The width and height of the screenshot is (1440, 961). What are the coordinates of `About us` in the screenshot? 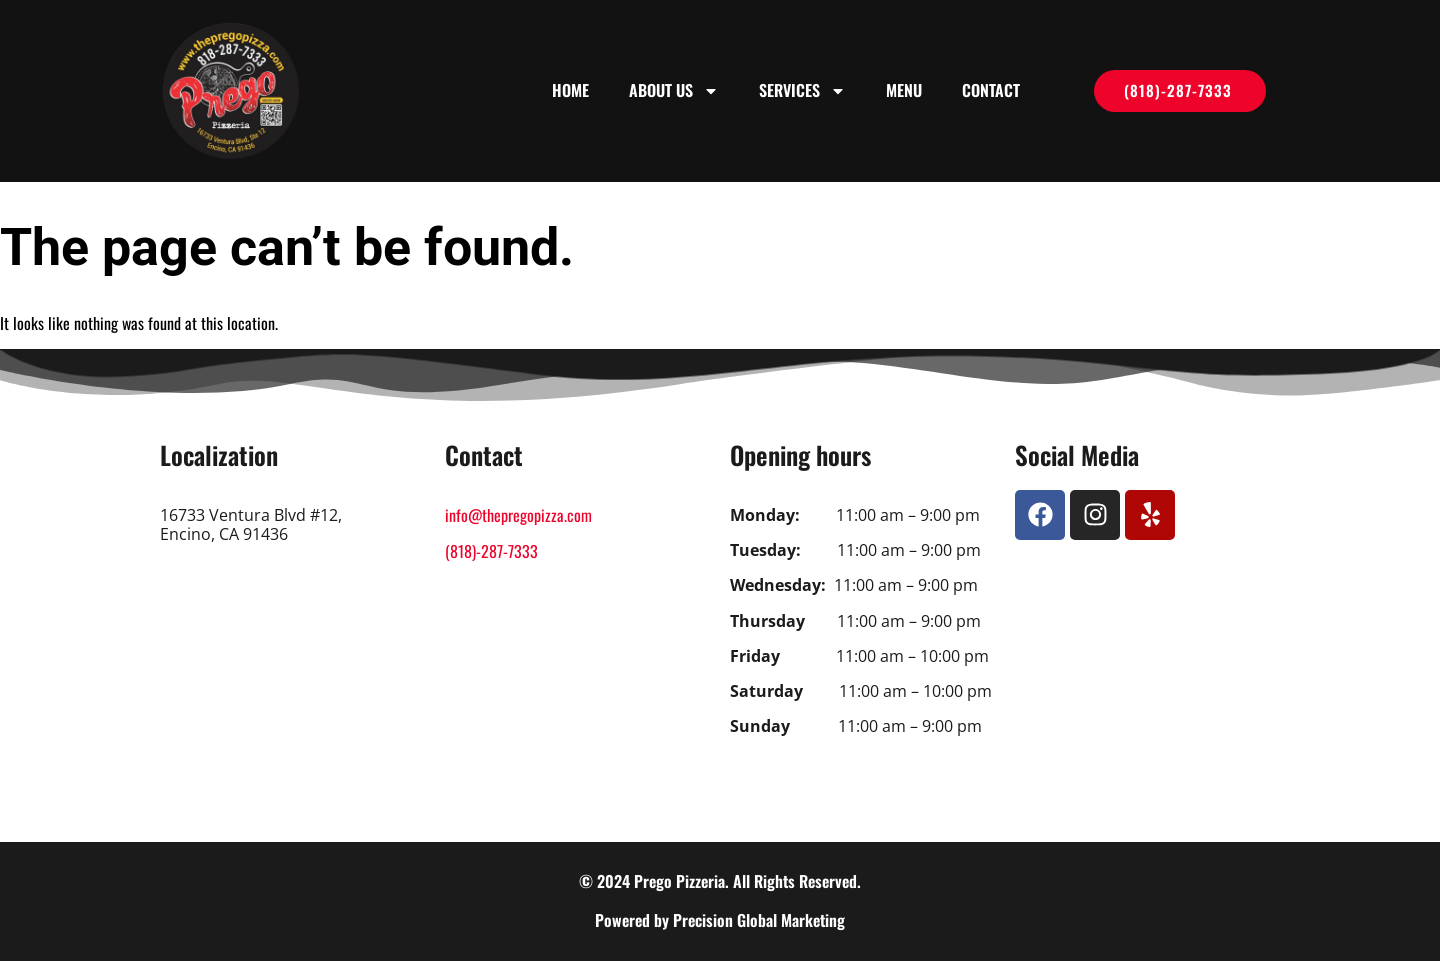 It's located at (674, 91).